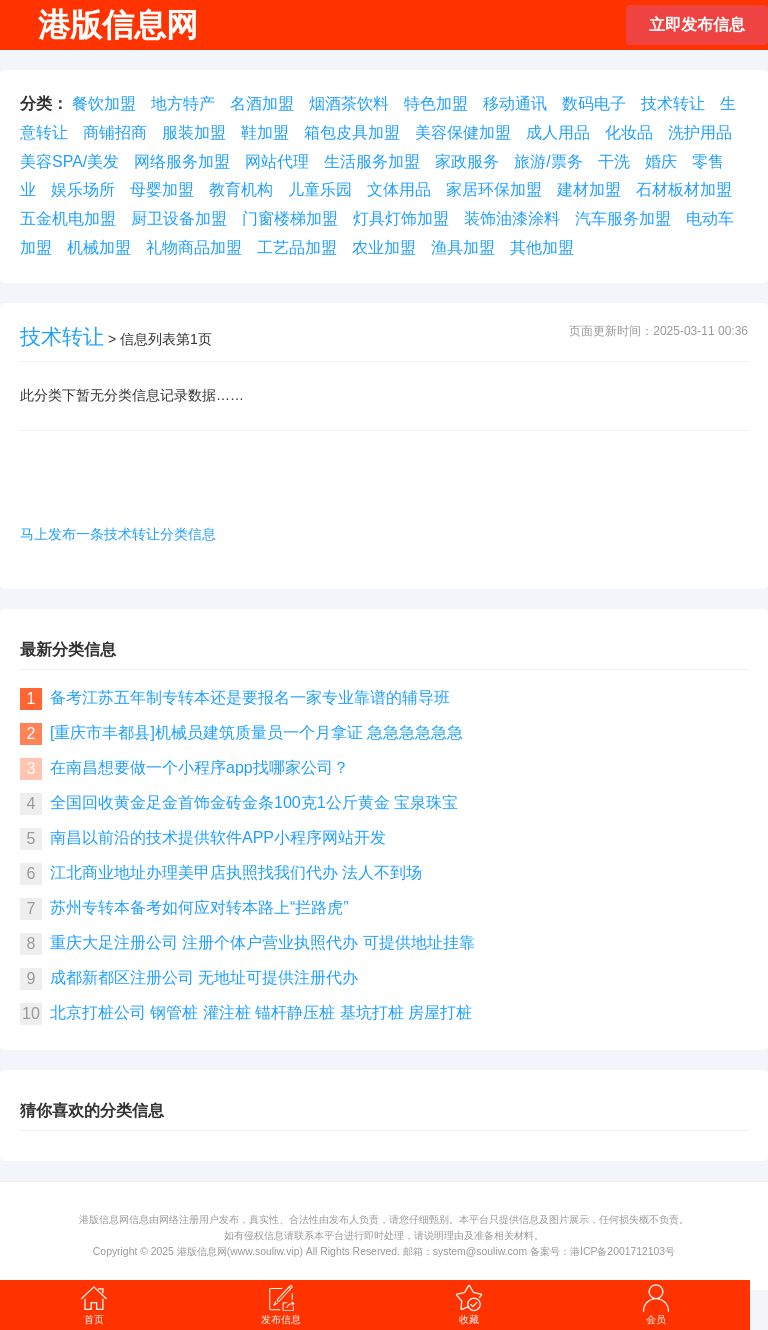 The image size is (768, 1330). Describe the element at coordinates (218, 837) in the screenshot. I see `南昌以前沿的技术提供软件APP小程序网站开发` at that location.